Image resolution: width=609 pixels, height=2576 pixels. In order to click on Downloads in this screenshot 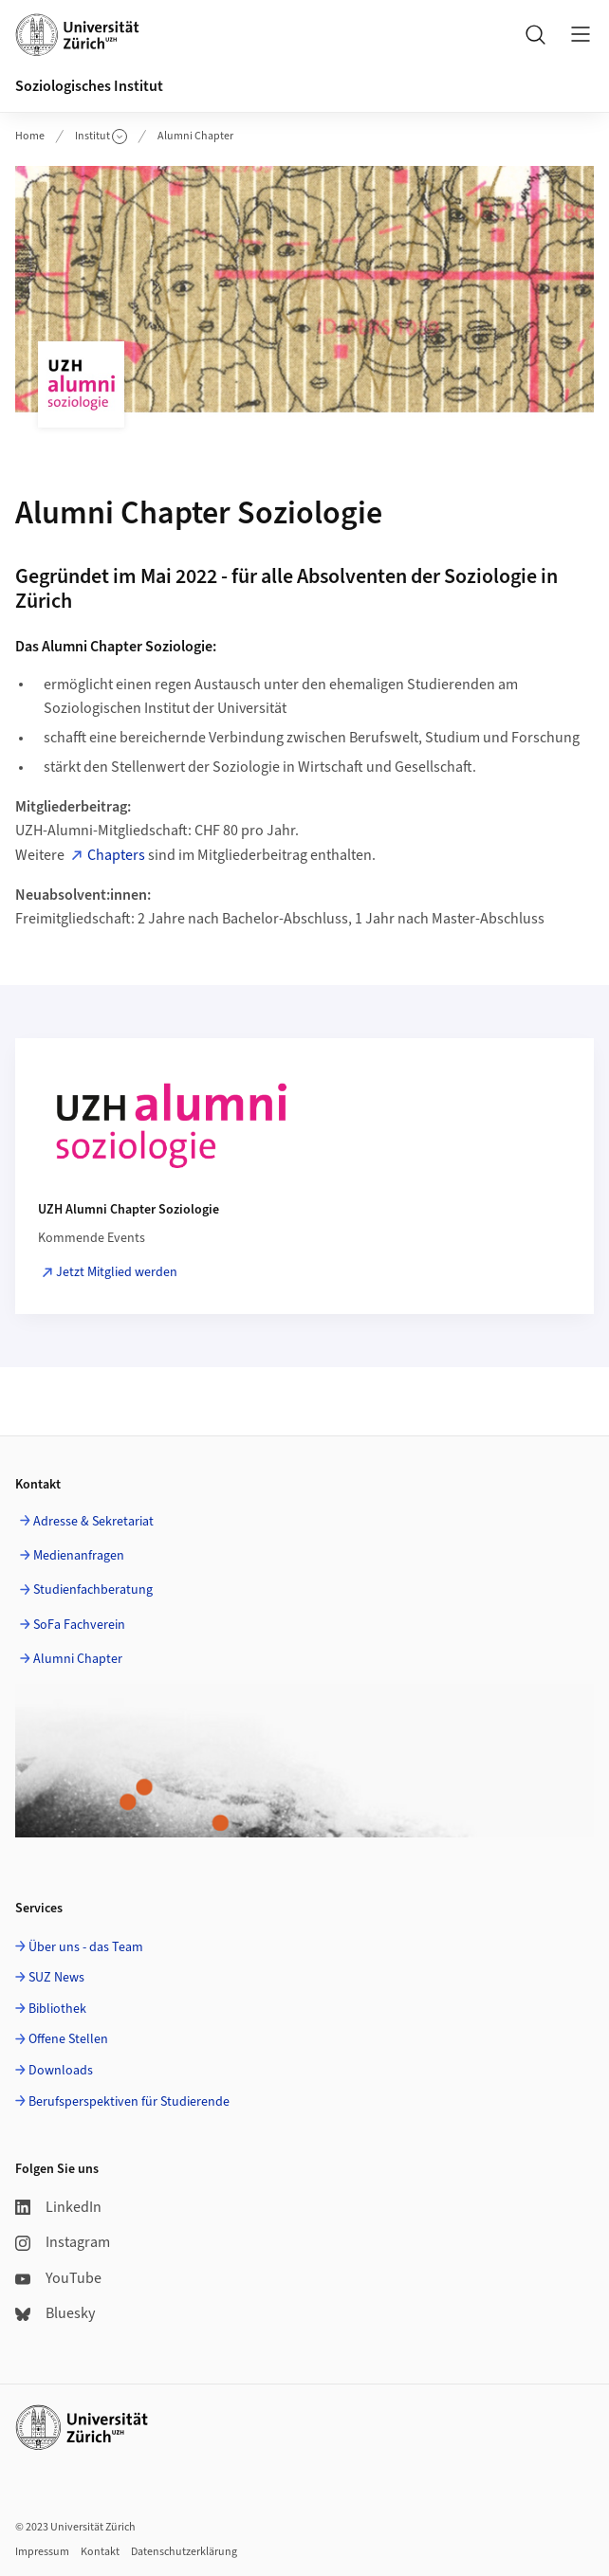, I will do `click(60, 2070)`.